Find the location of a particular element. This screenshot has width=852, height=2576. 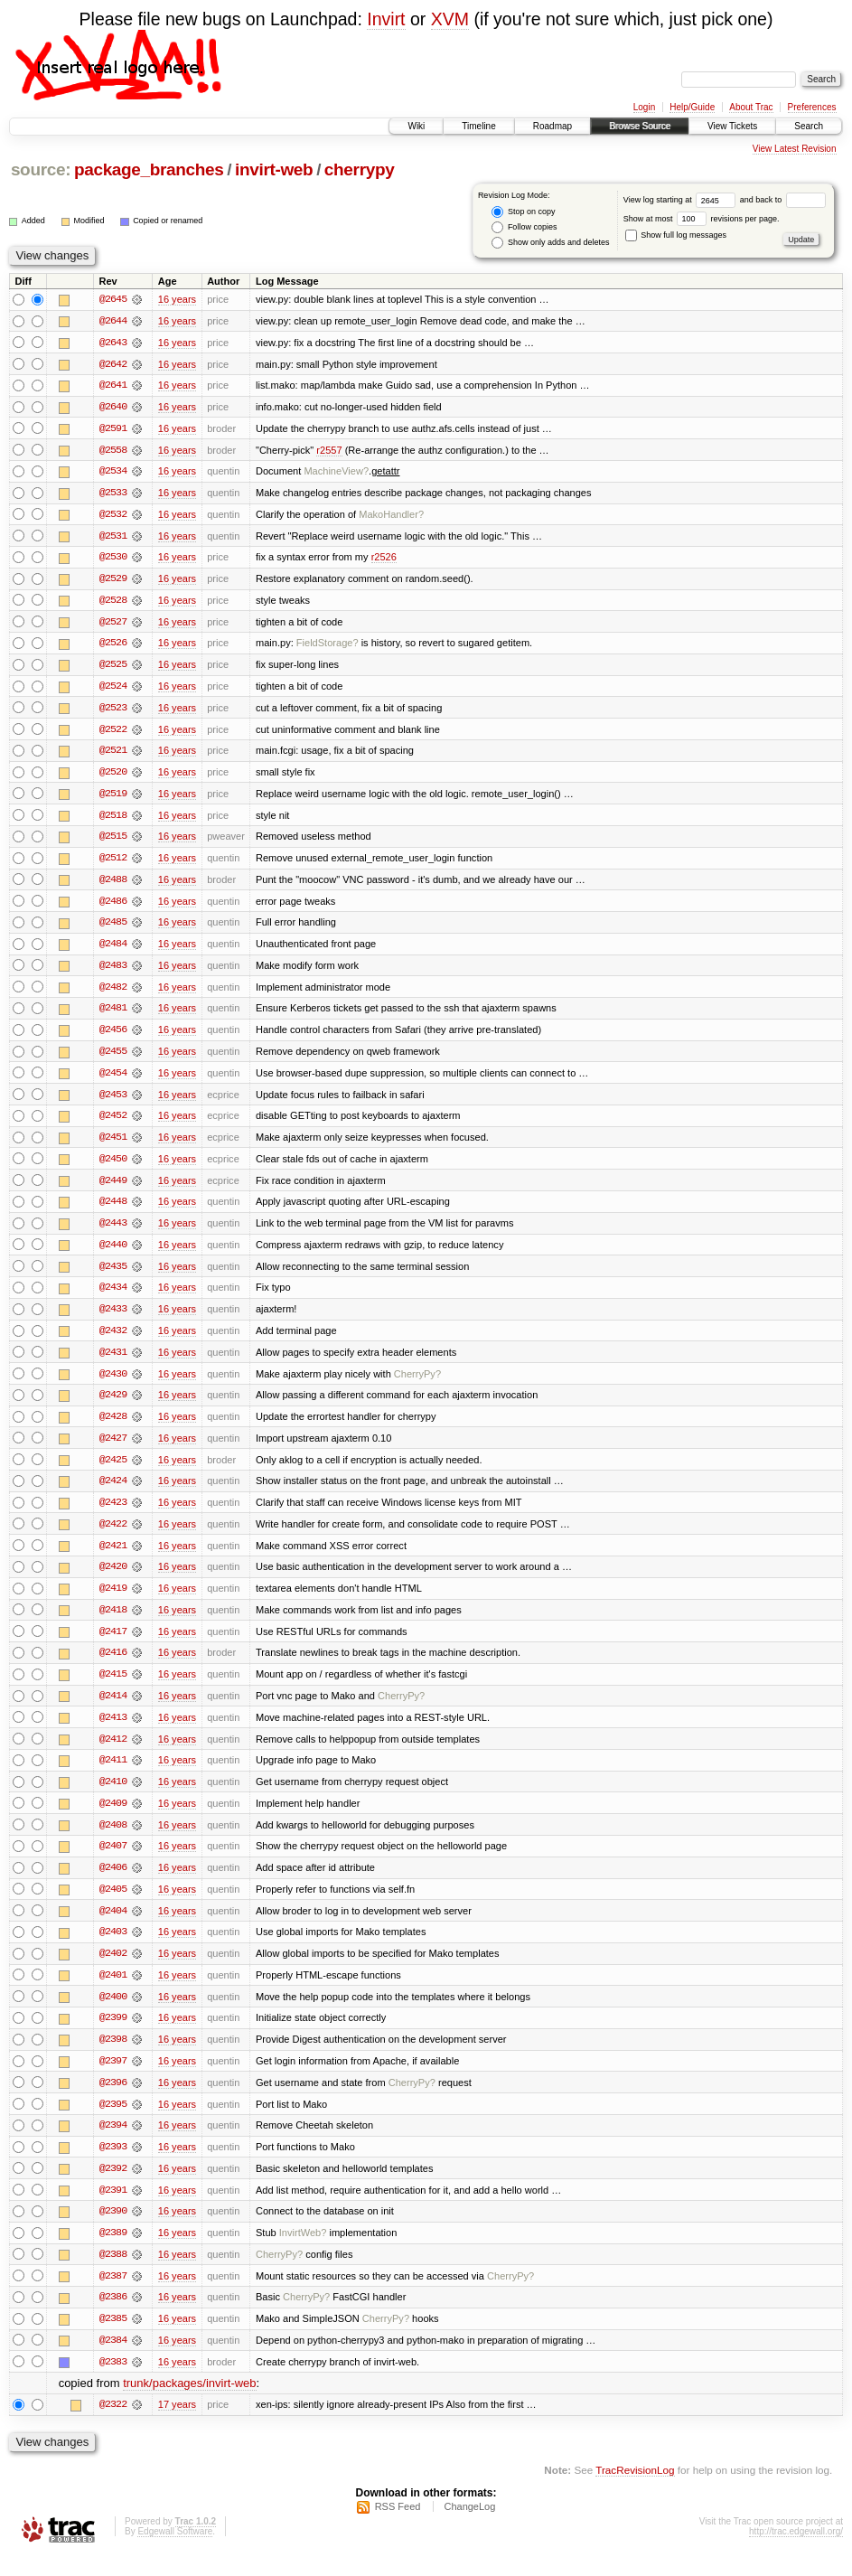

r2557 is located at coordinates (329, 451).